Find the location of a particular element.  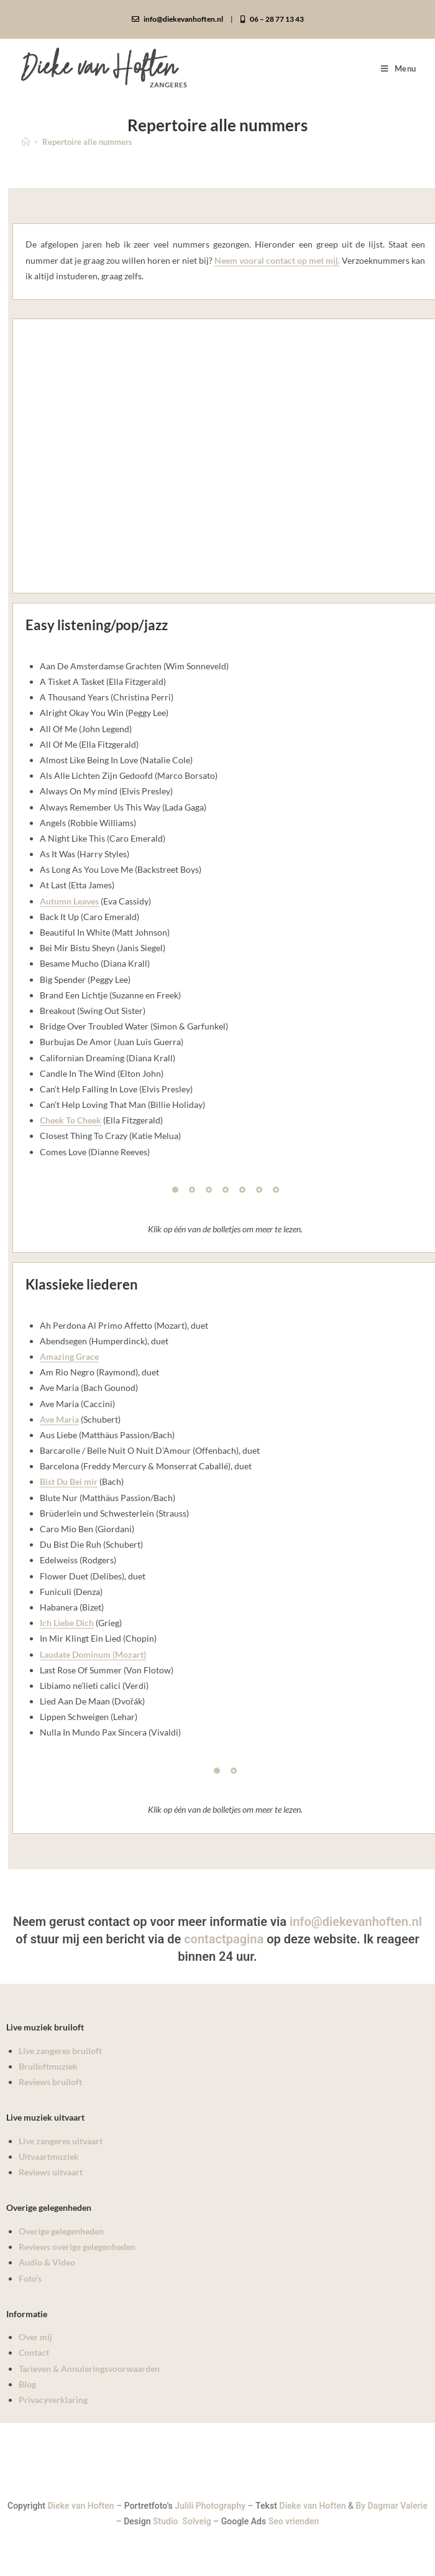

Bruiloftmuziek is located at coordinates (48, 2066).